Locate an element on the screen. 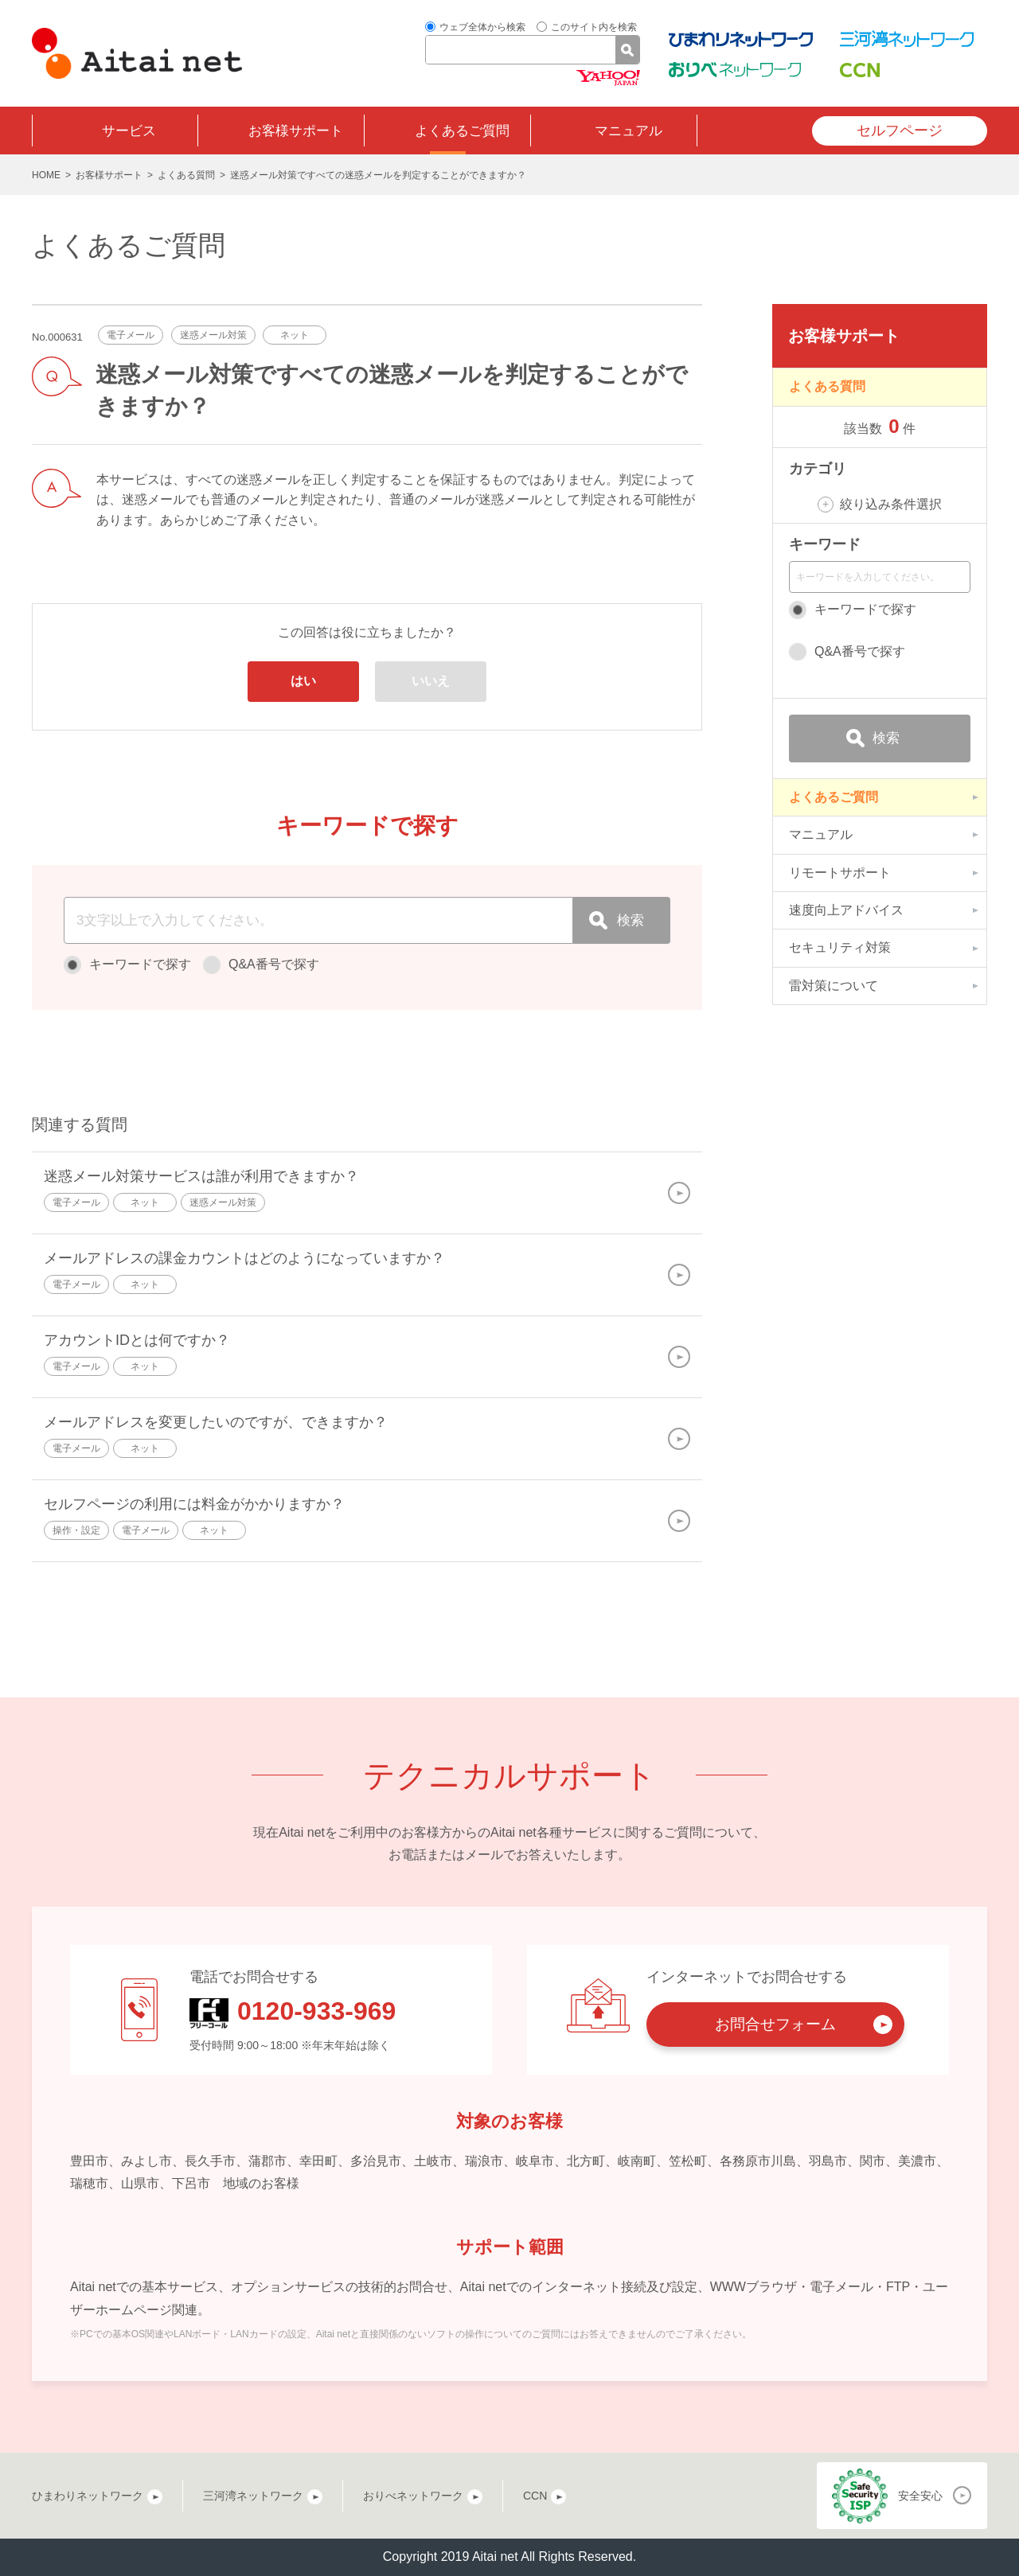  お客様サポート is located at coordinates (295, 130).